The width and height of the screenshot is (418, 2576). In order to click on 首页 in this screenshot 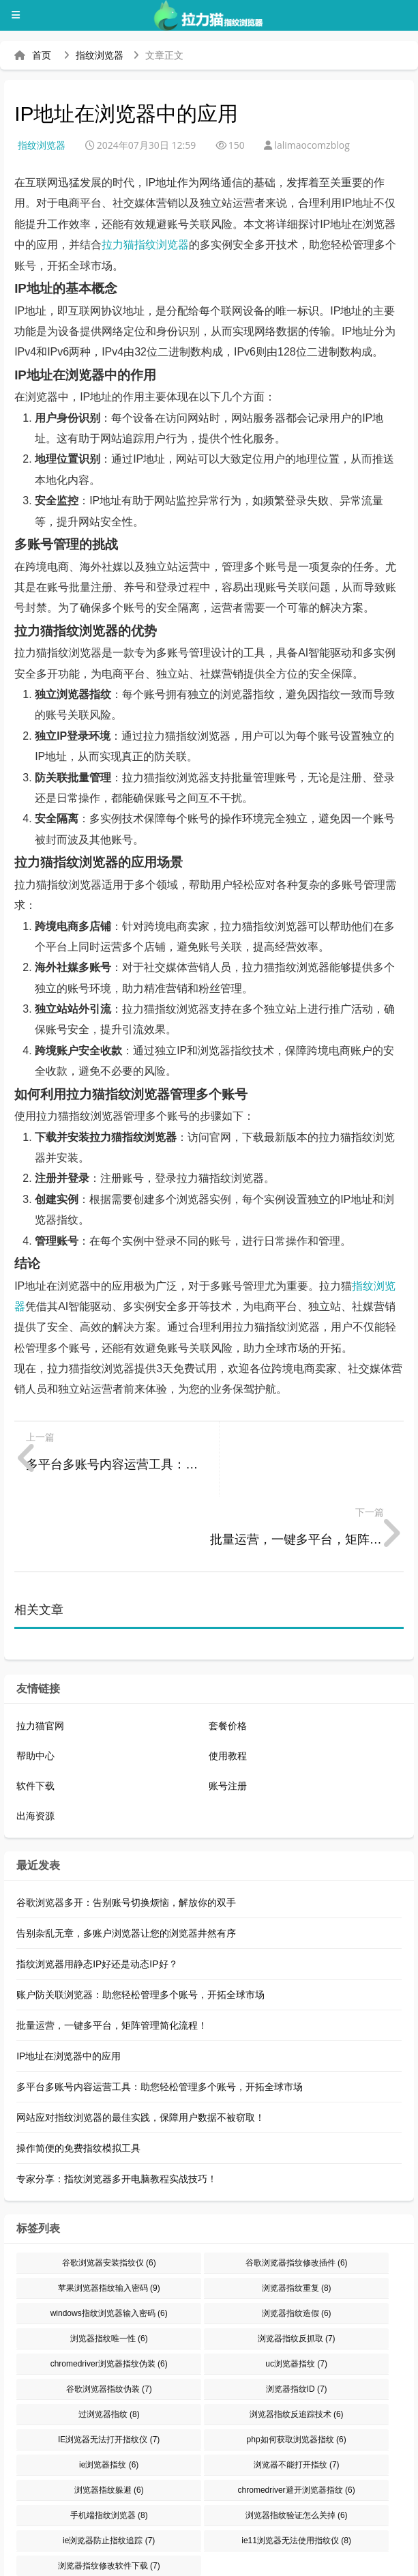, I will do `click(41, 55)`.